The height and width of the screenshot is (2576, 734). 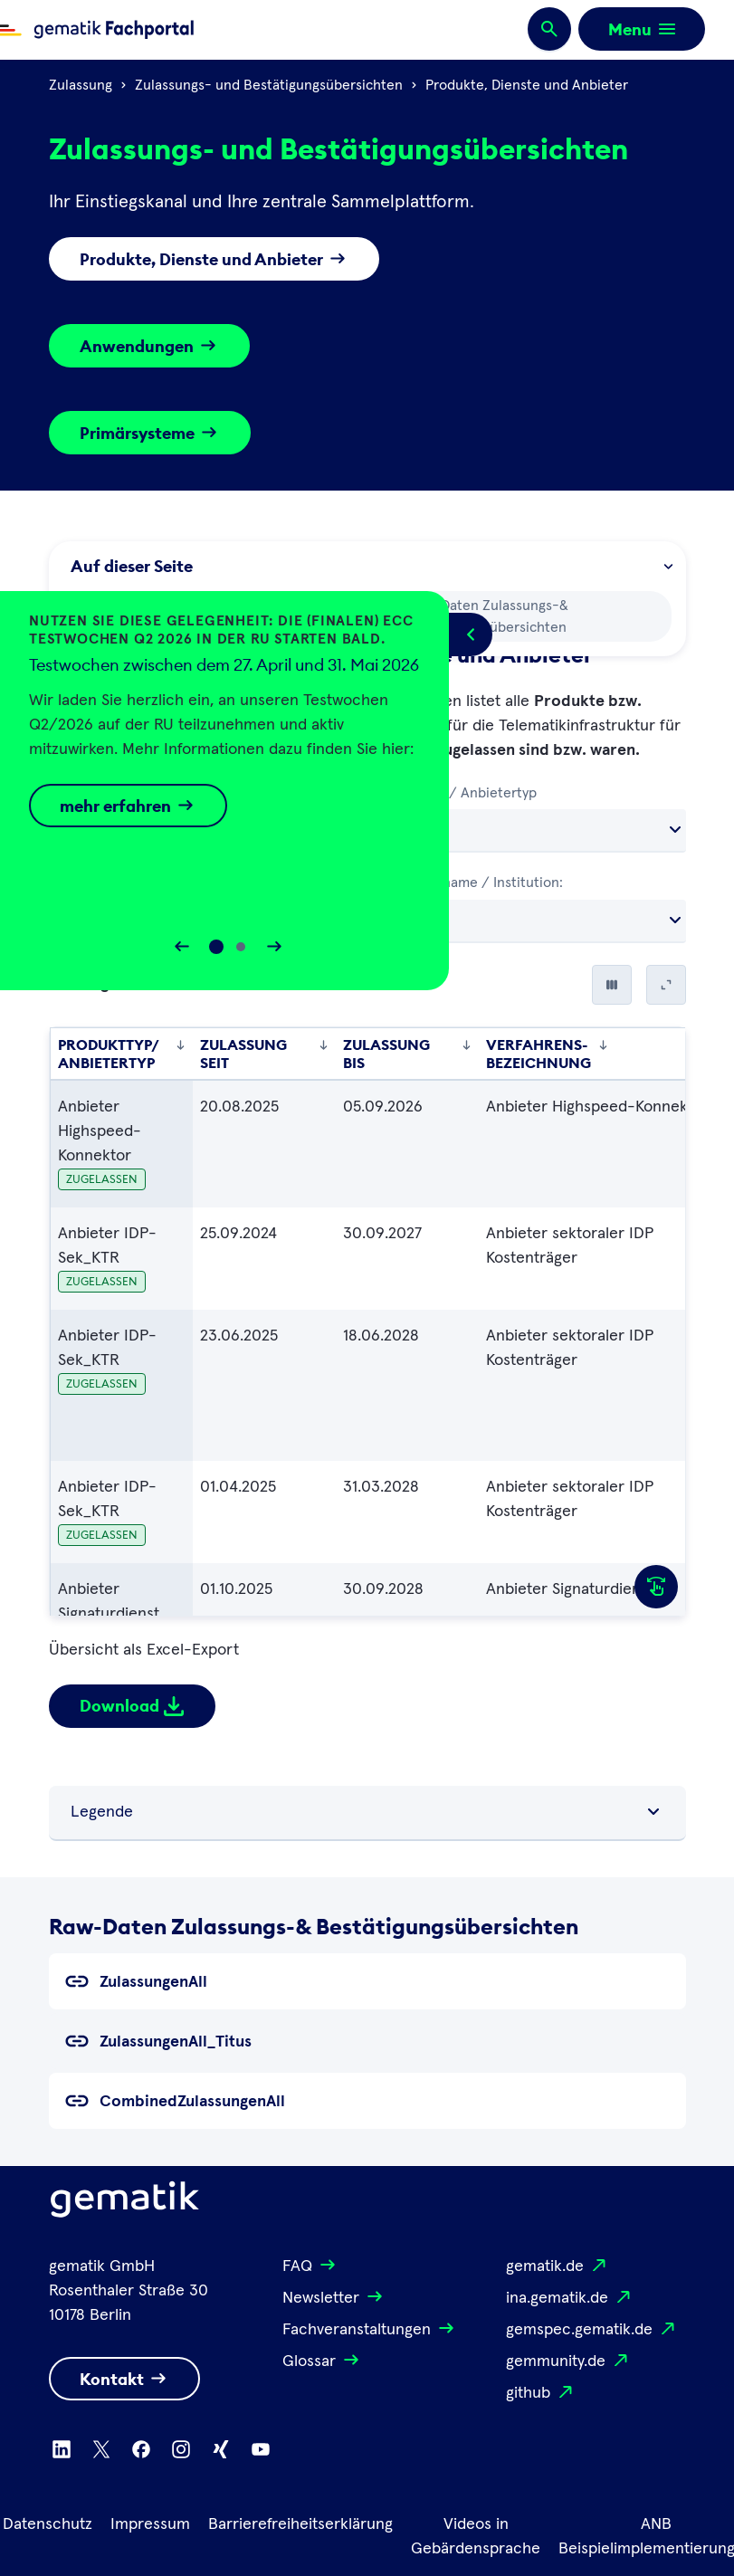 I want to click on Herstellername / Institution:, so click(x=470, y=882).